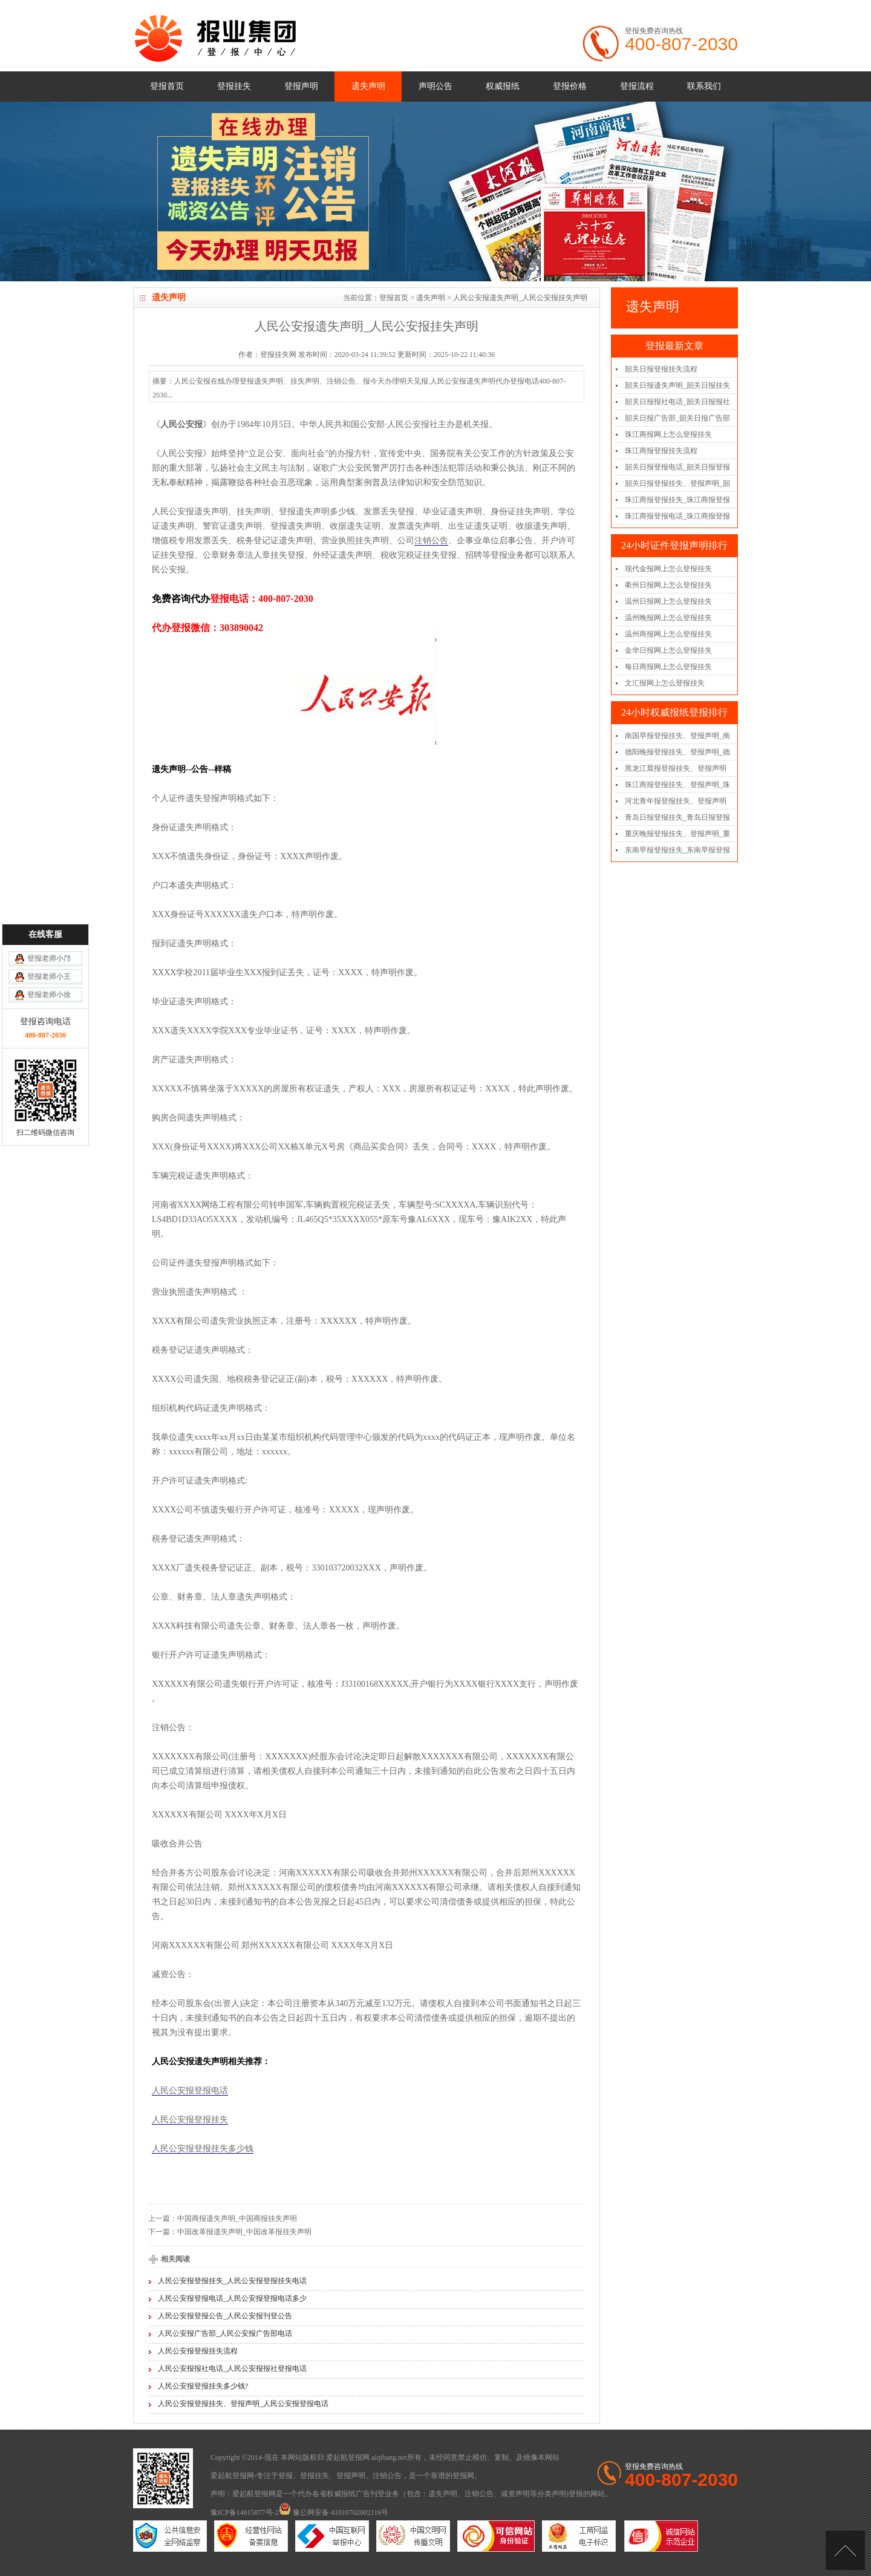 The height and width of the screenshot is (2576, 871). Describe the element at coordinates (675, 801) in the screenshot. I see `河北青年报登报挂失、登报声明` at that location.